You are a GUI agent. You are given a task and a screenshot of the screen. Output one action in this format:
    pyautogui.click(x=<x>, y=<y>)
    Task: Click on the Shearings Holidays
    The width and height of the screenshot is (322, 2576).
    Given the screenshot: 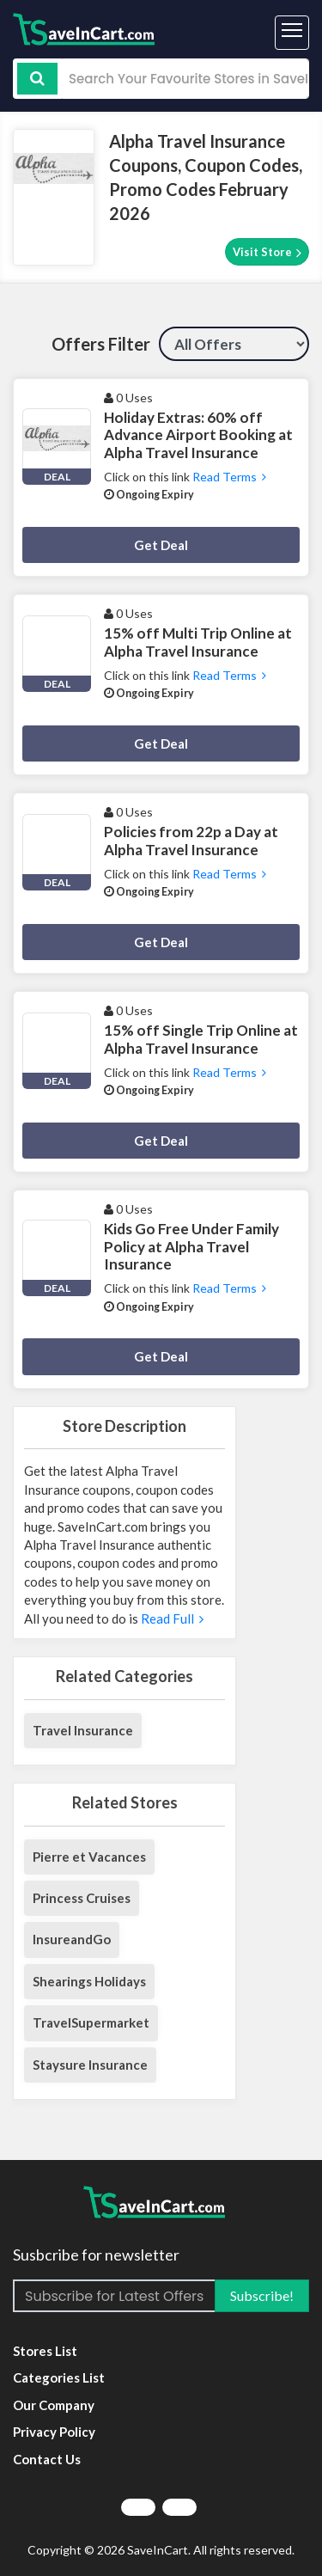 What is the action you would take?
    pyautogui.click(x=89, y=1981)
    